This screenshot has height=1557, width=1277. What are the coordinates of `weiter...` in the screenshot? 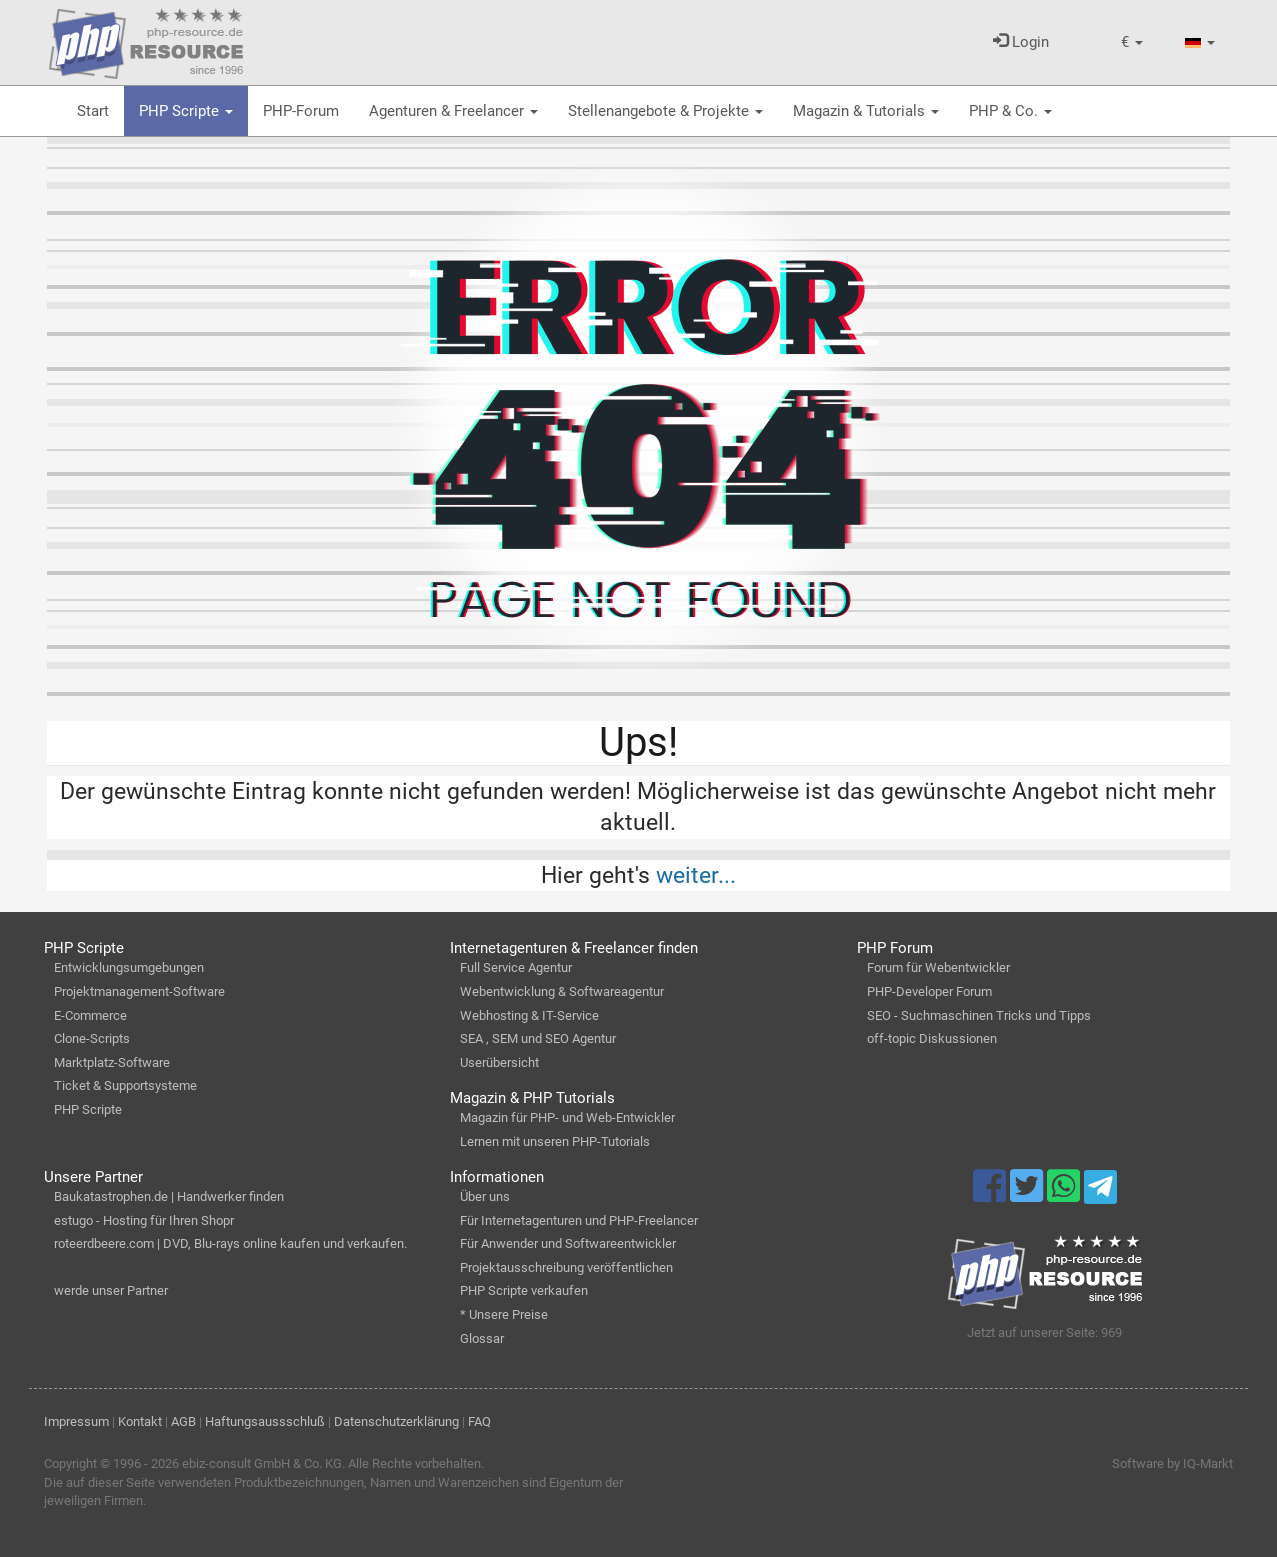 It's located at (696, 875).